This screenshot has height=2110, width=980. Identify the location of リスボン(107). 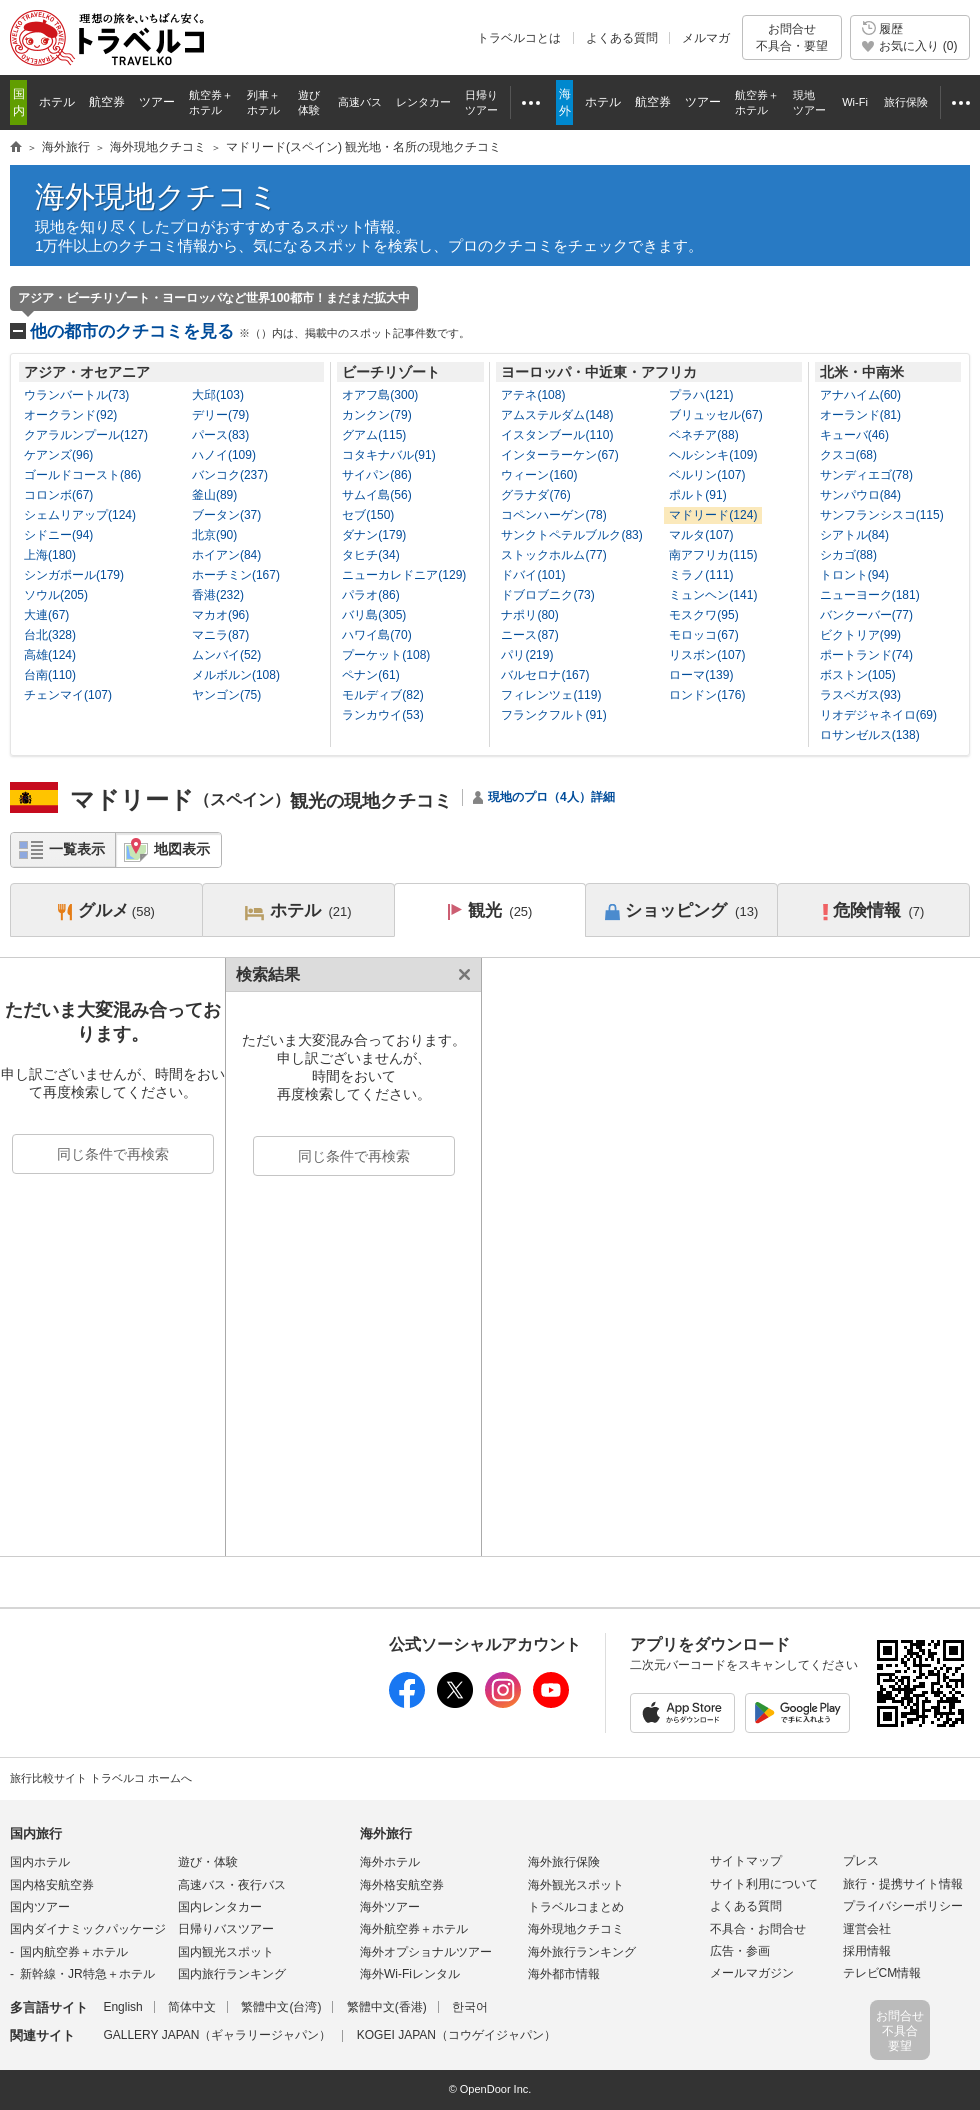
(707, 655).